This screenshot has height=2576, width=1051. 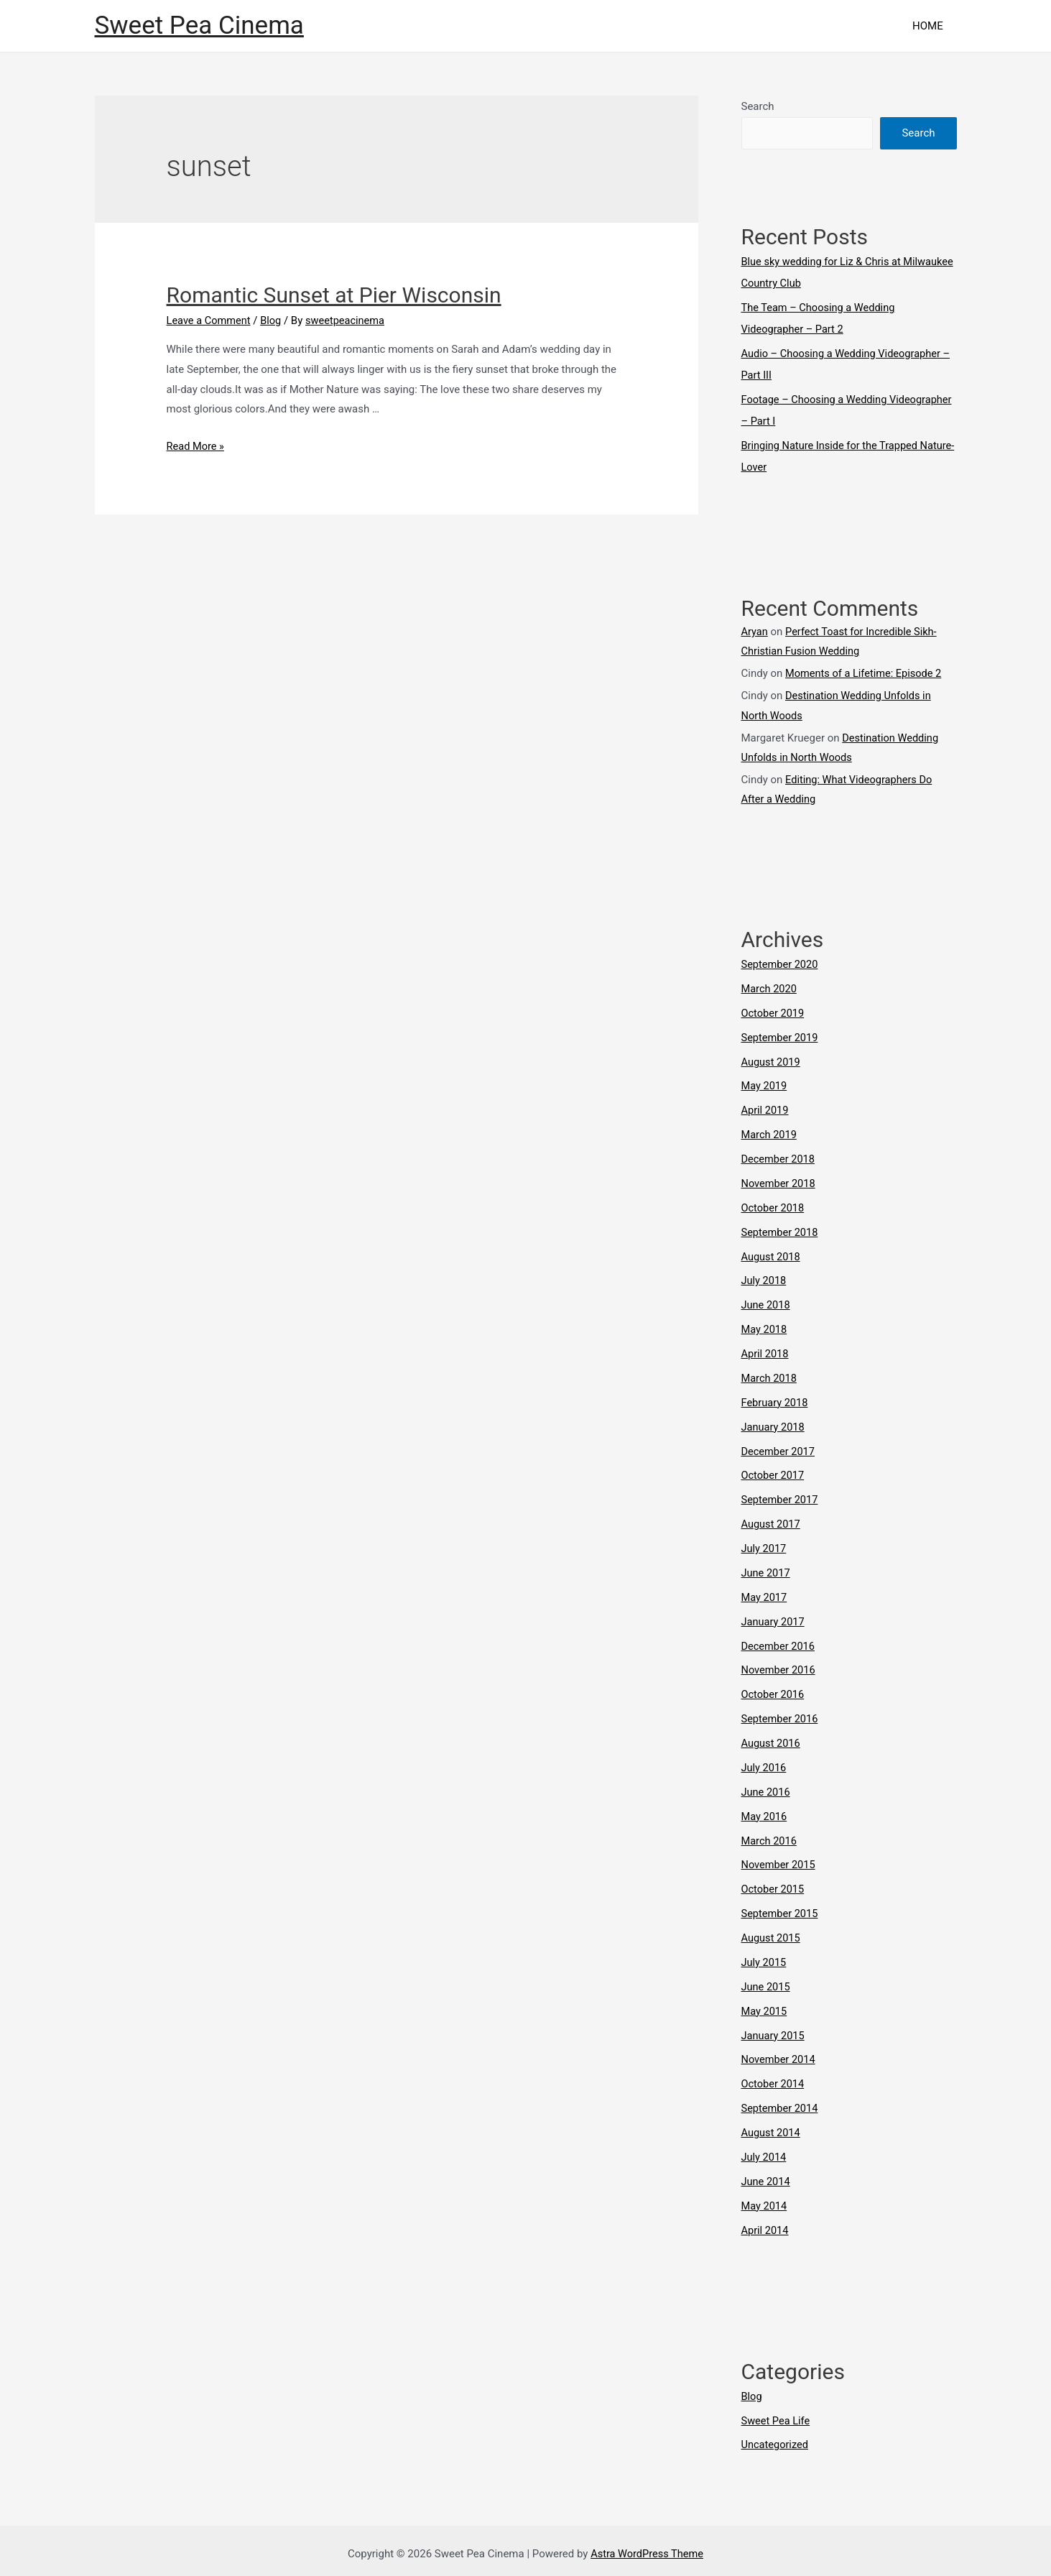 I want to click on July 2016, so click(x=764, y=1762).